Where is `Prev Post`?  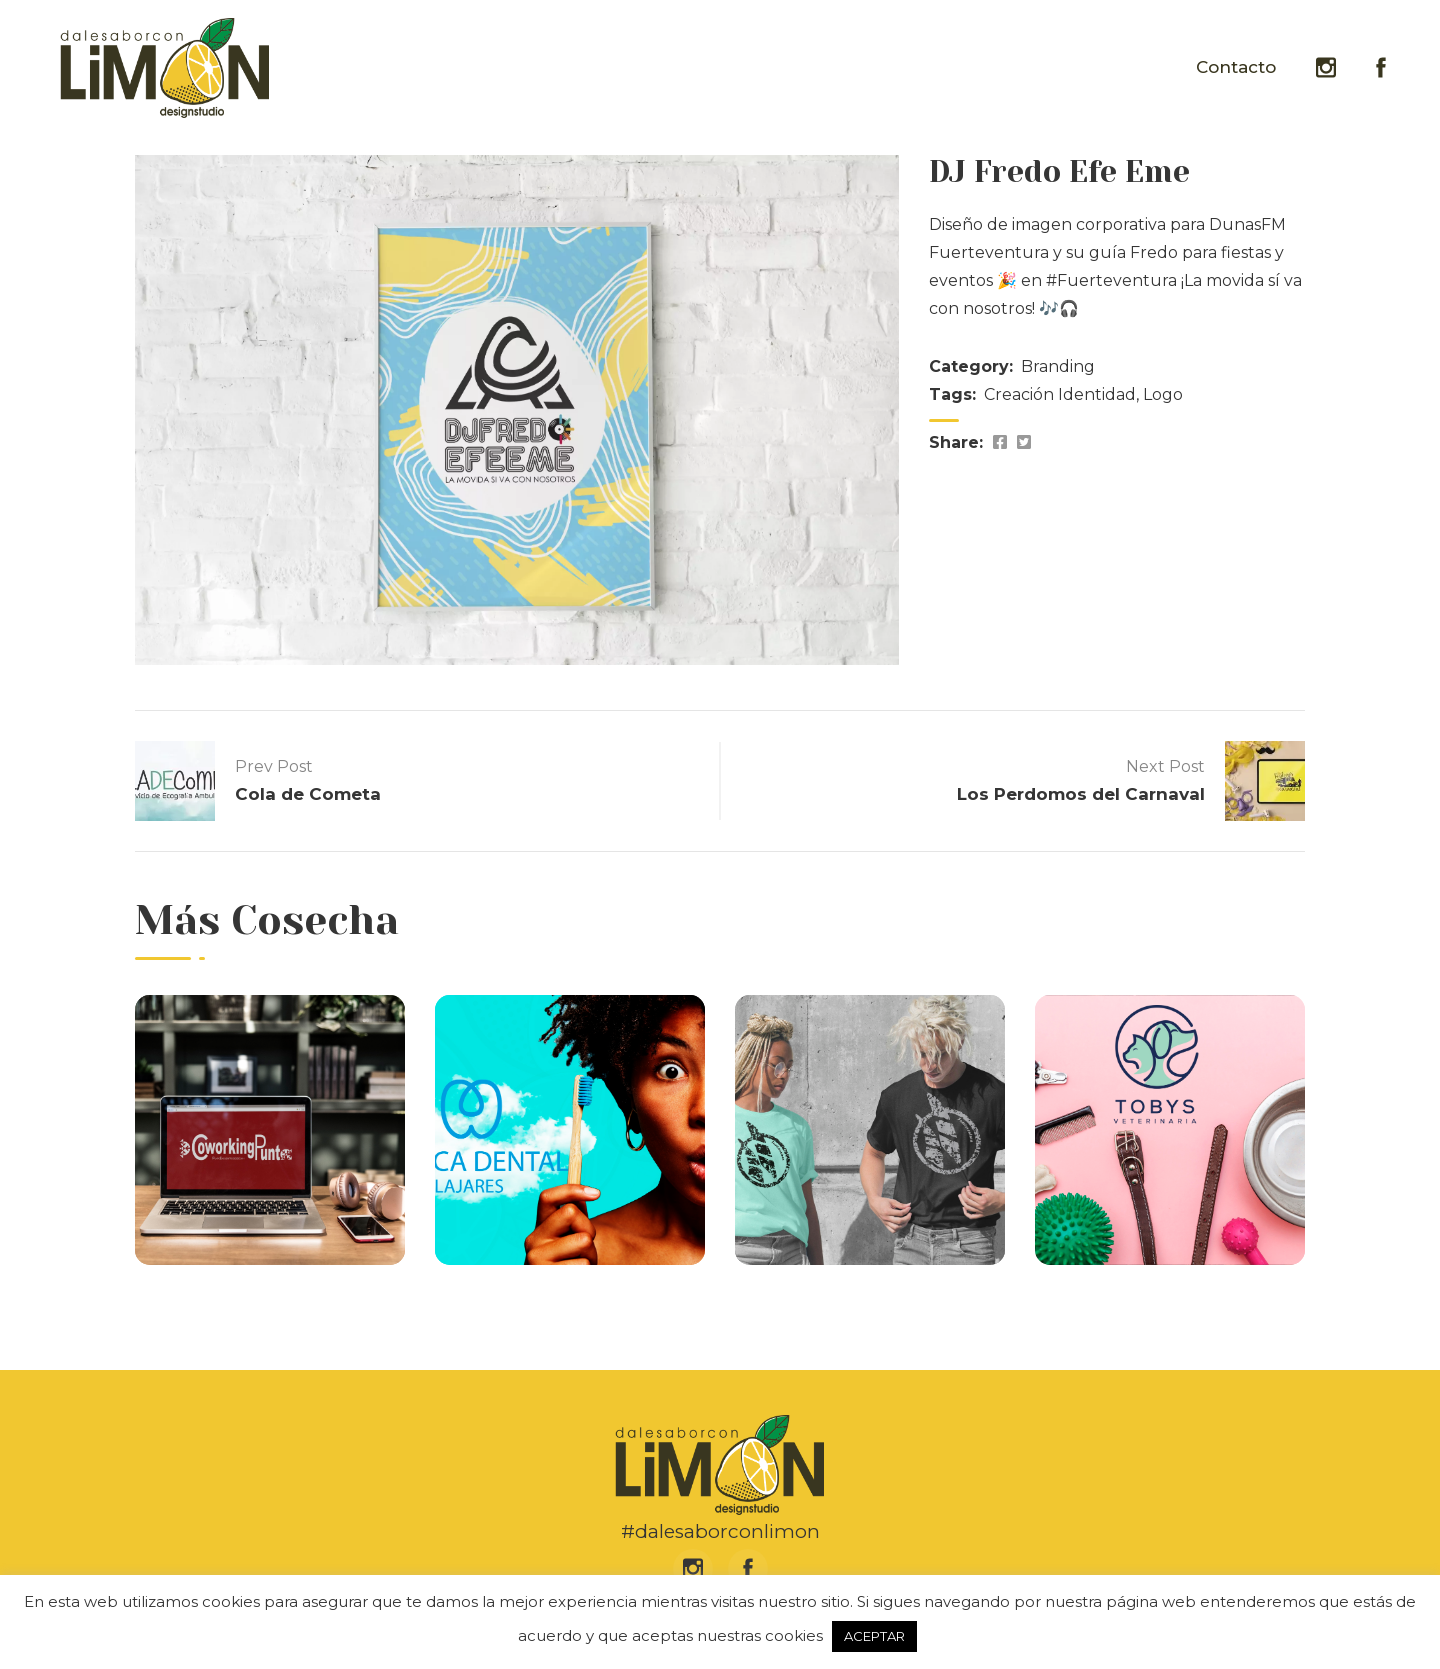
Prev Post is located at coordinates (274, 766).